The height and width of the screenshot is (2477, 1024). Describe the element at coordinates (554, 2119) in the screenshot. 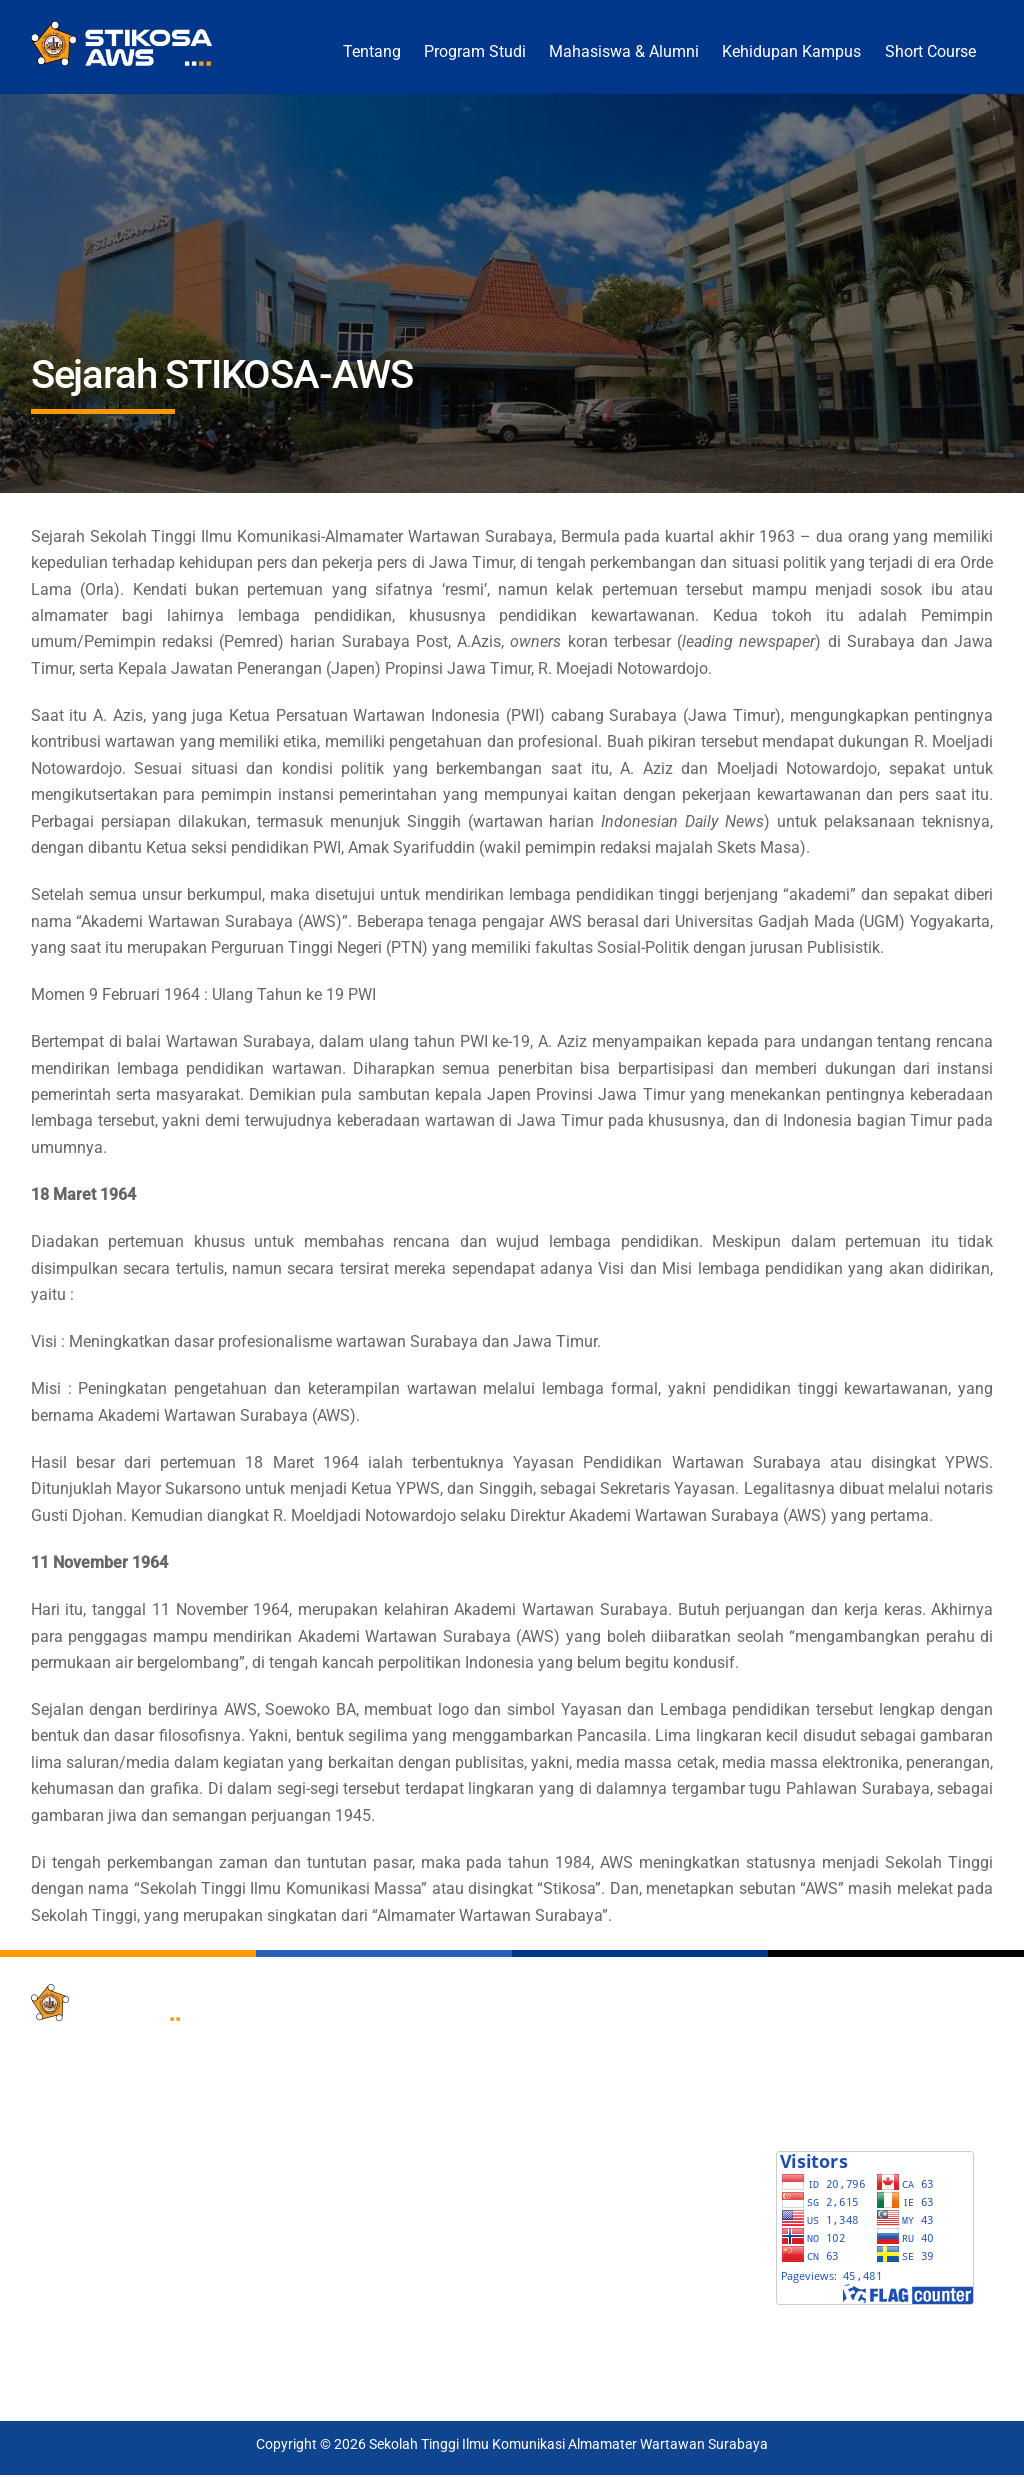

I see `GARUDA` at that location.